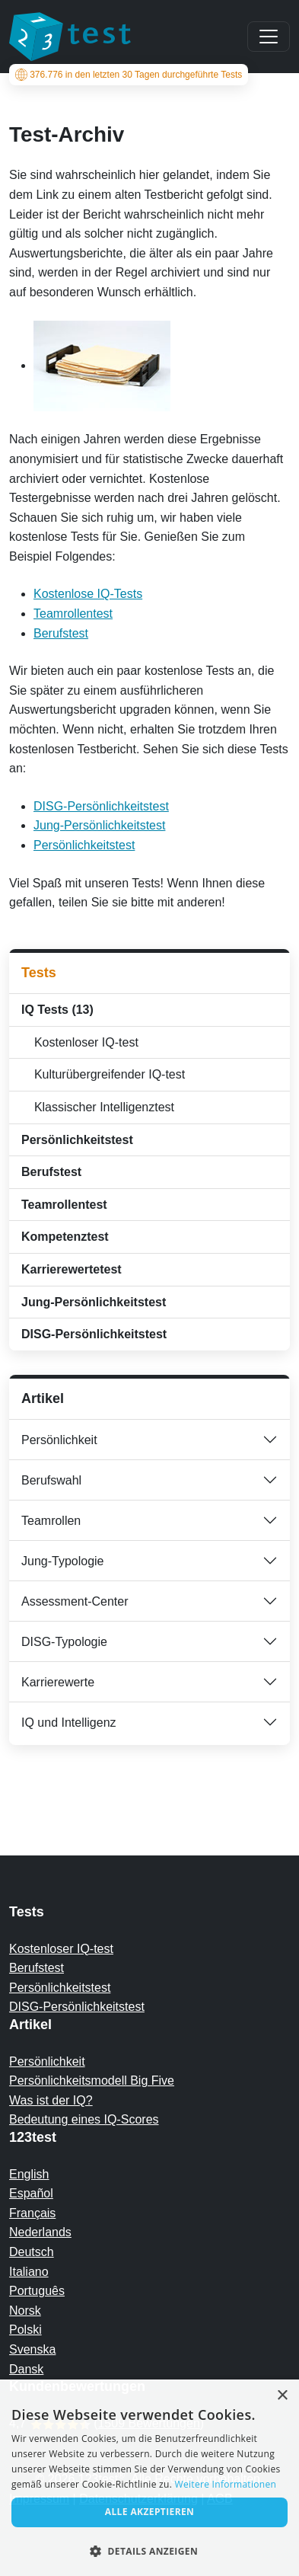 The height and width of the screenshot is (2576, 299). Describe the element at coordinates (82, 1042) in the screenshot. I see `Kostenloser IQ-test` at that location.